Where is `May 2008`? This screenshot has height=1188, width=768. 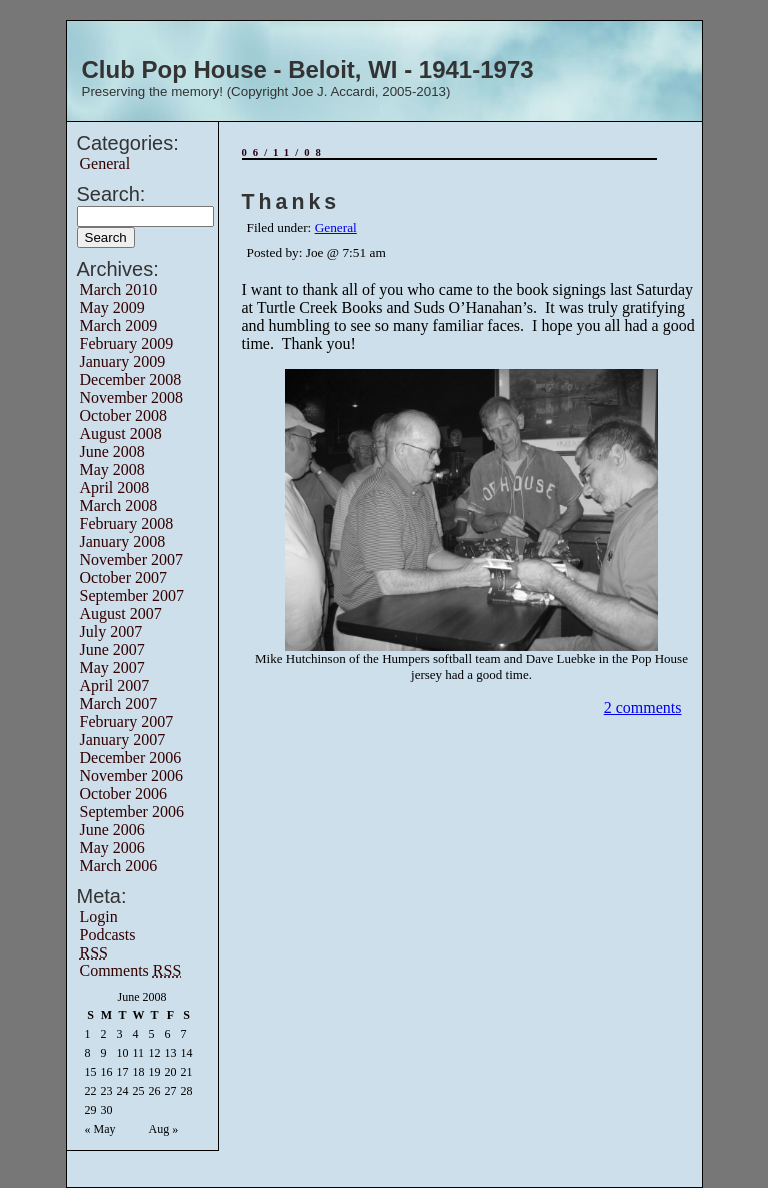 May 2008 is located at coordinates (112, 469).